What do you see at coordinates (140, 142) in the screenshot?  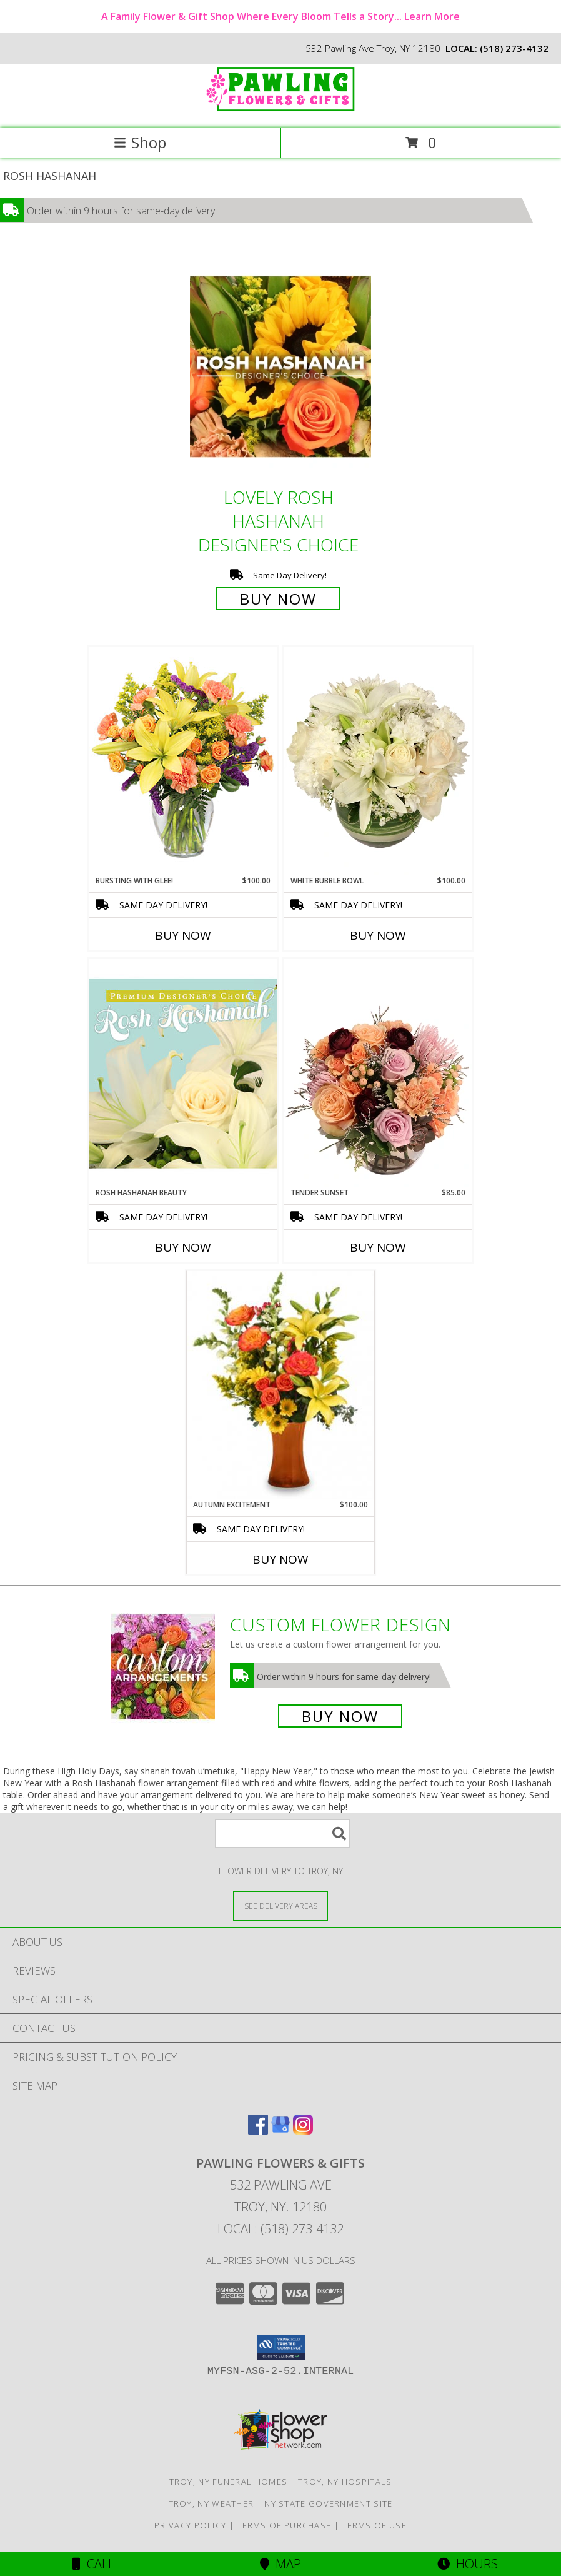 I see `Shop` at bounding box center [140, 142].